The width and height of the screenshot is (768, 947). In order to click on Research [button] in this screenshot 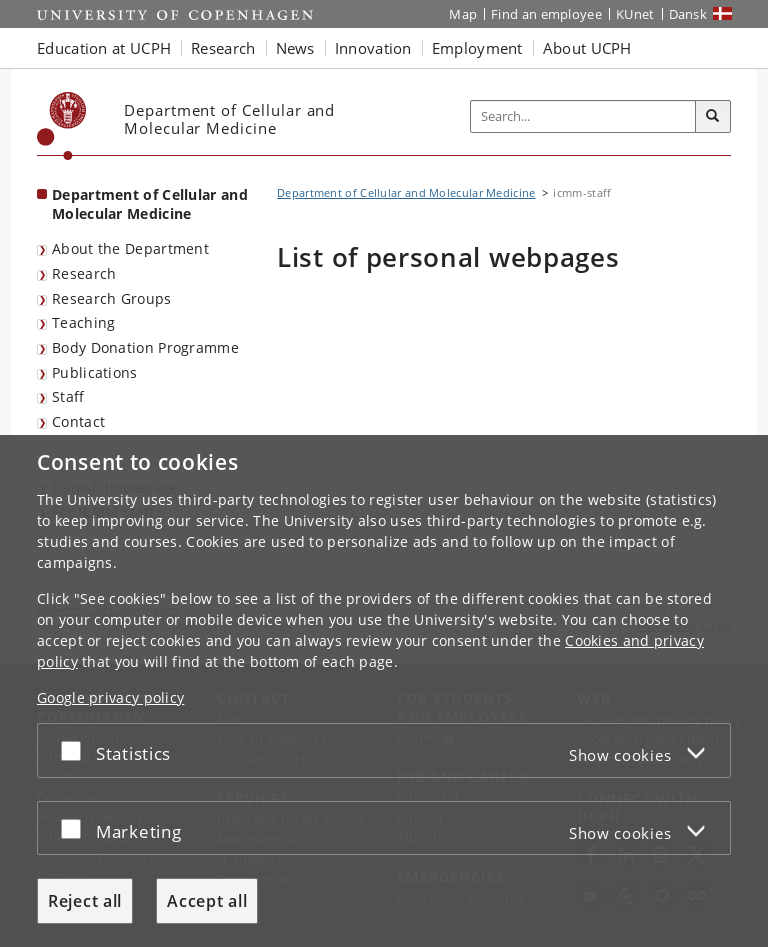, I will do `click(223, 48)`.